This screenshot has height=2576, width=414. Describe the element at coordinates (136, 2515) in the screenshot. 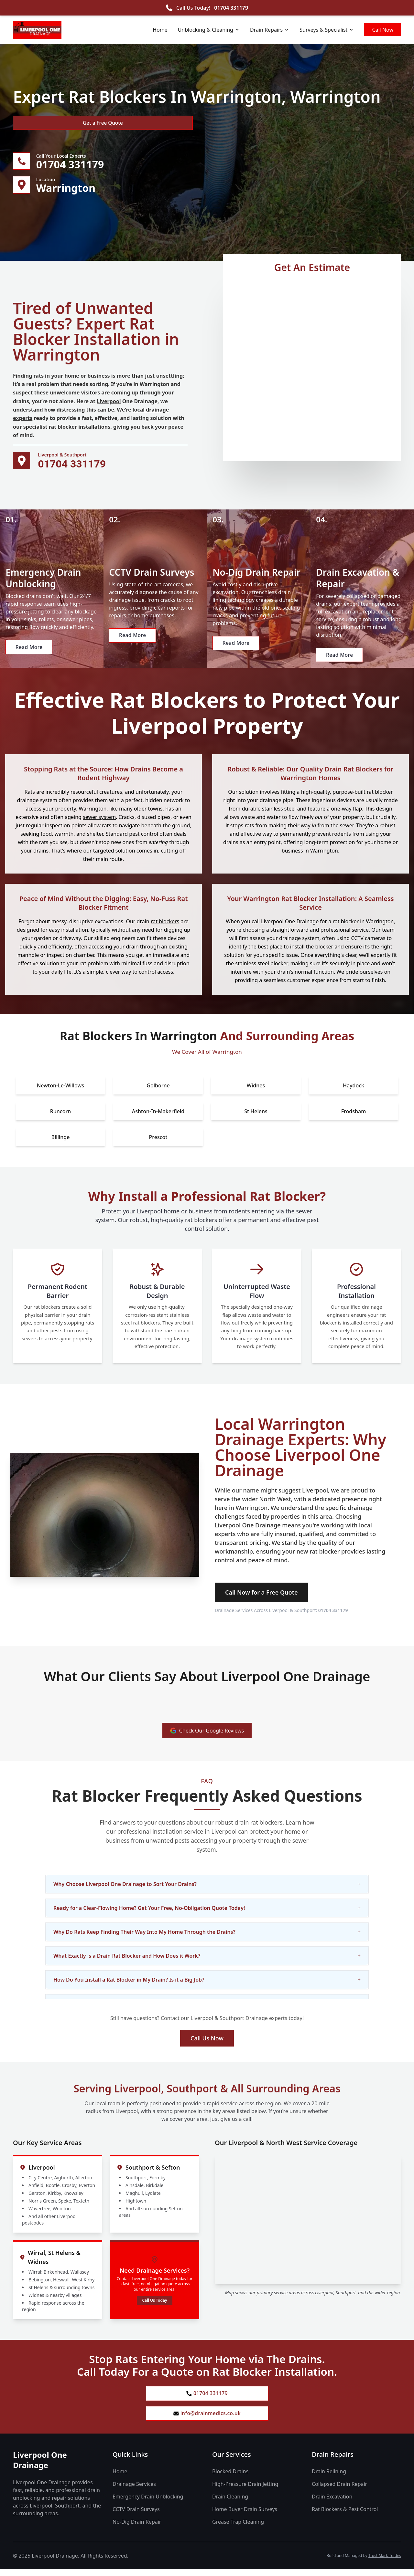

I see `CCTV Drain Surveys` at that location.